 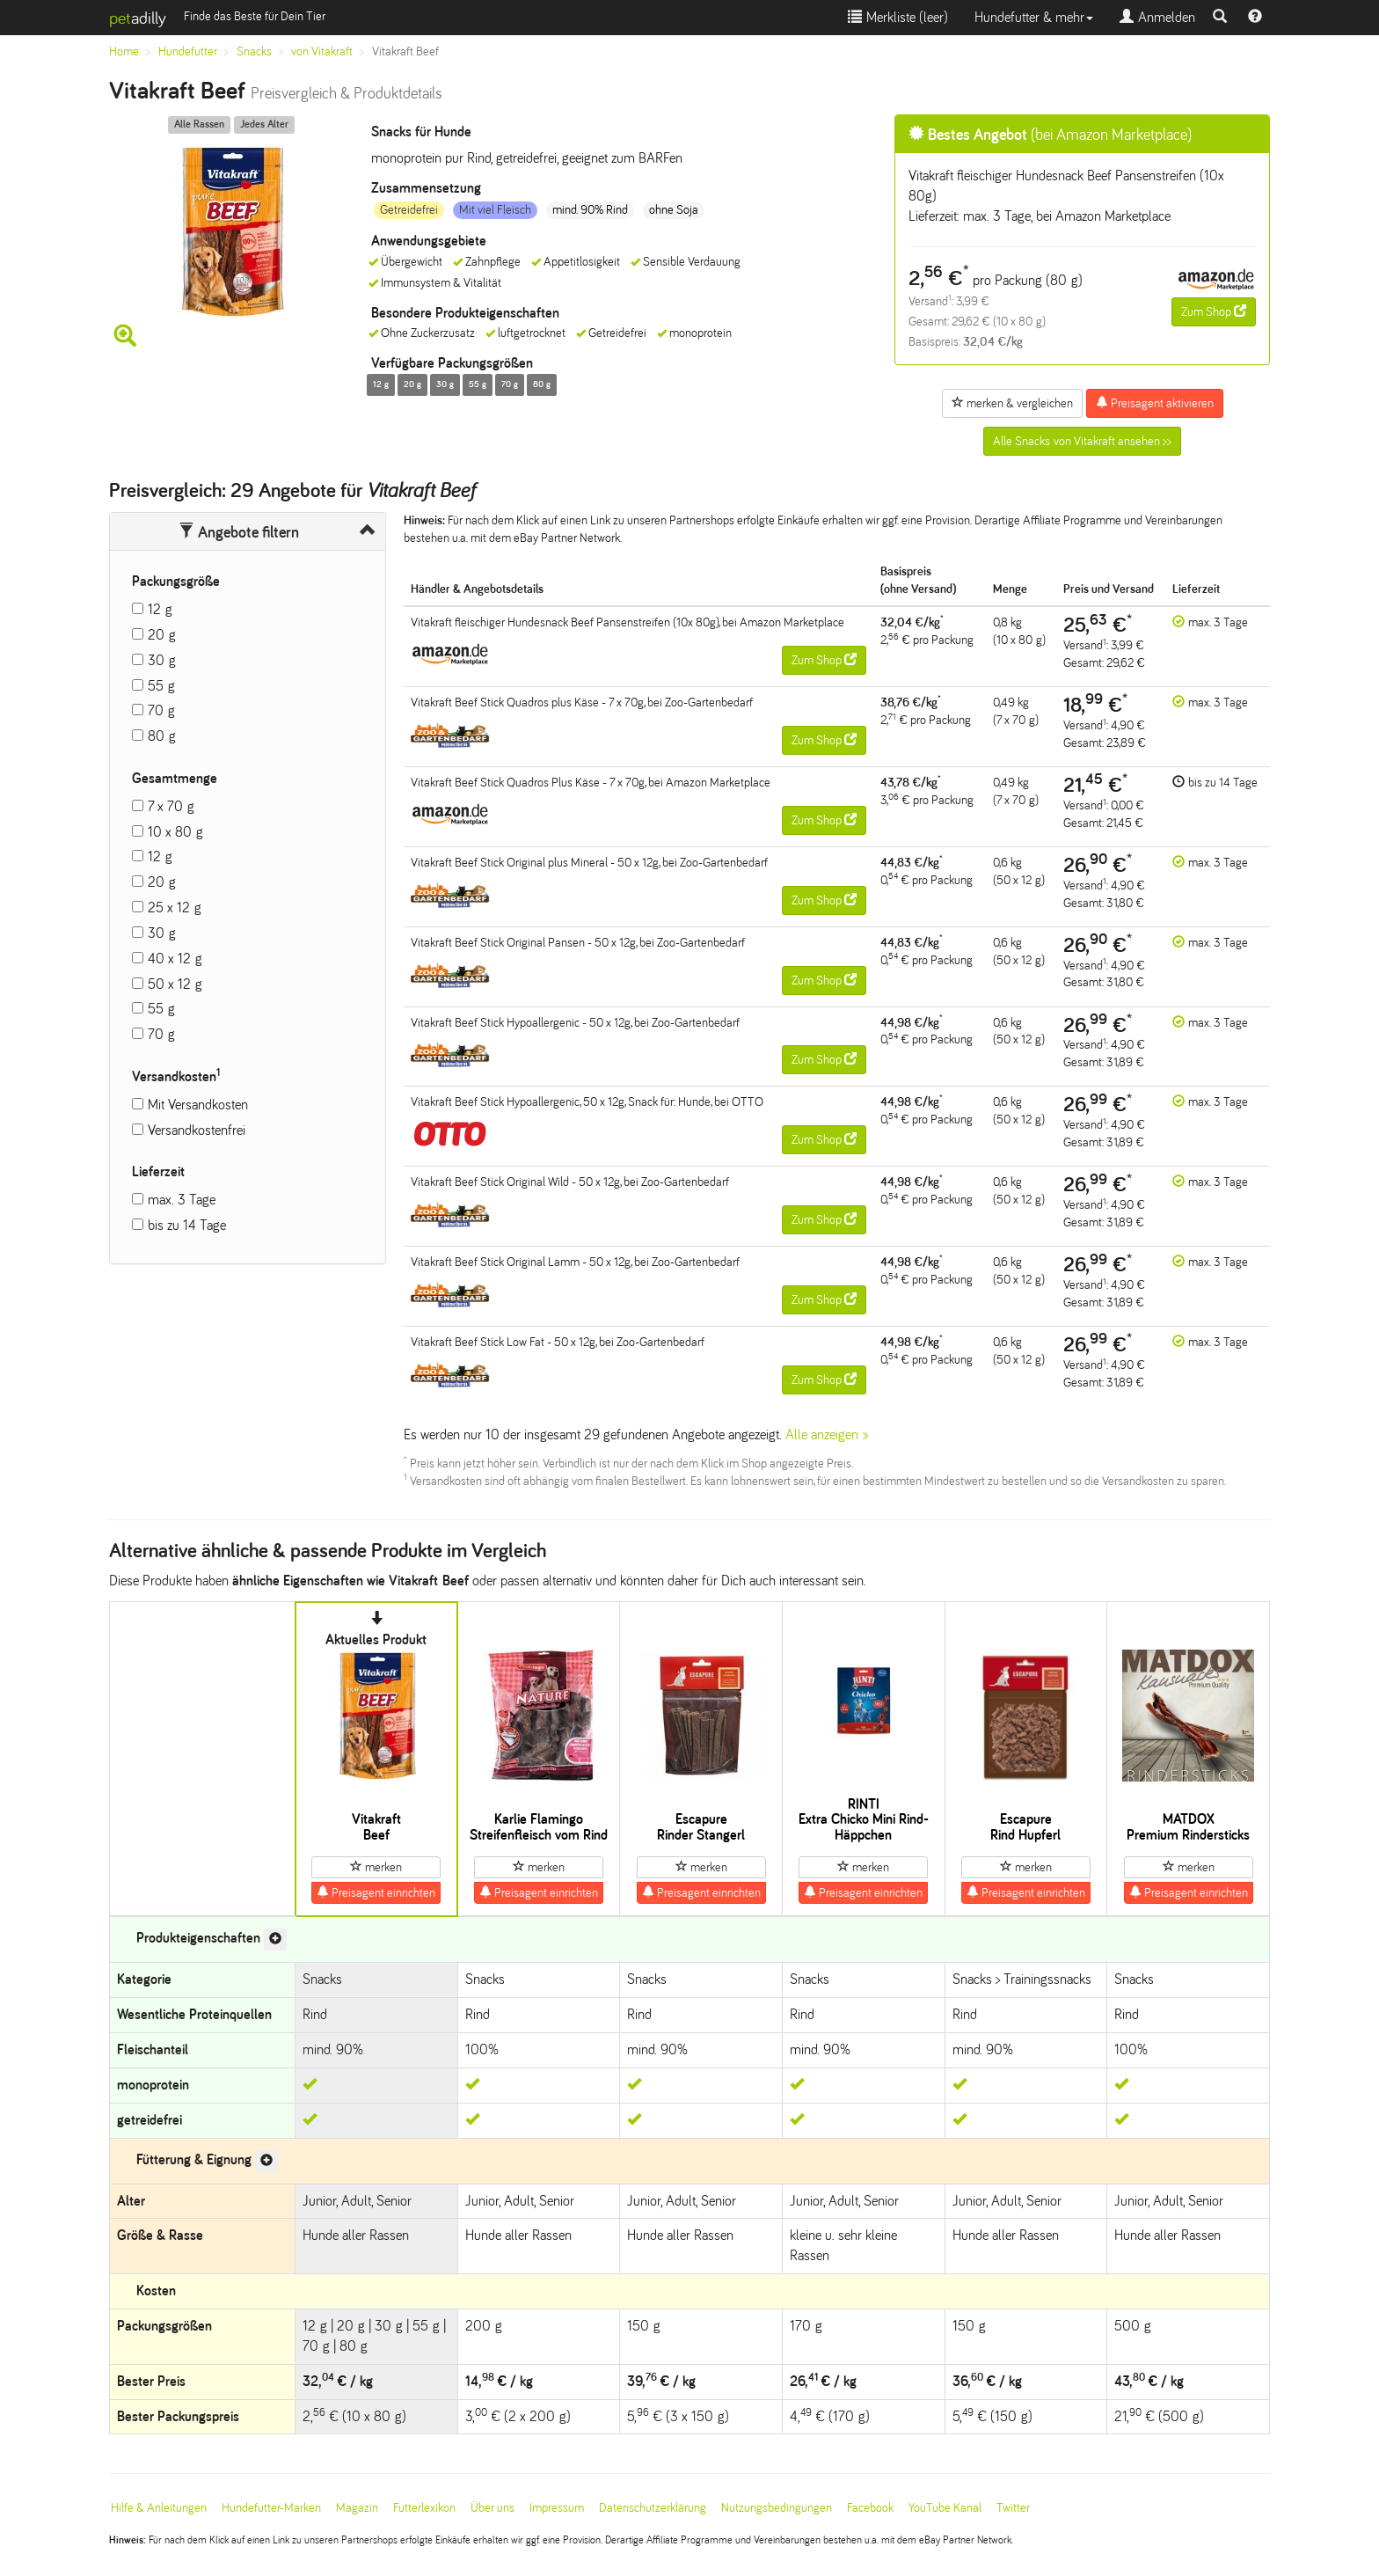 I want to click on 25 x 12 g, so click(x=174, y=907).